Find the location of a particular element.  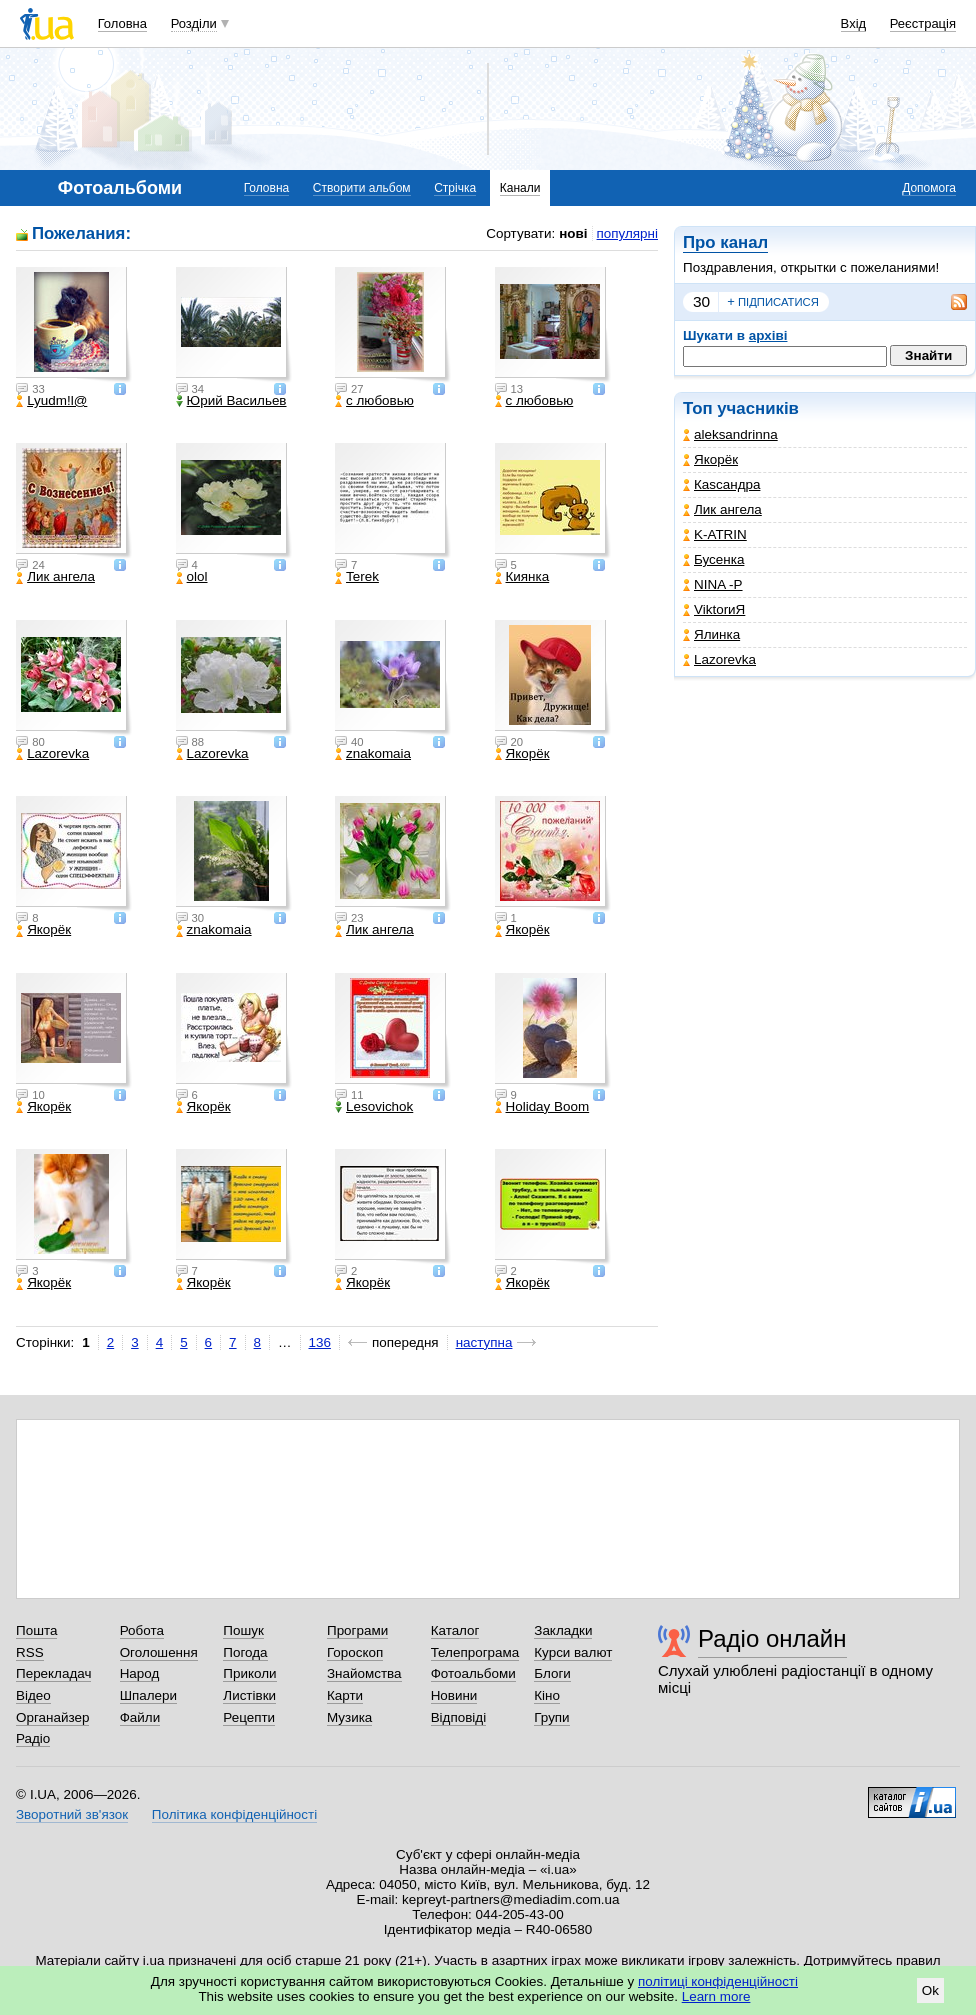

Народ is located at coordinates (140, 1673).